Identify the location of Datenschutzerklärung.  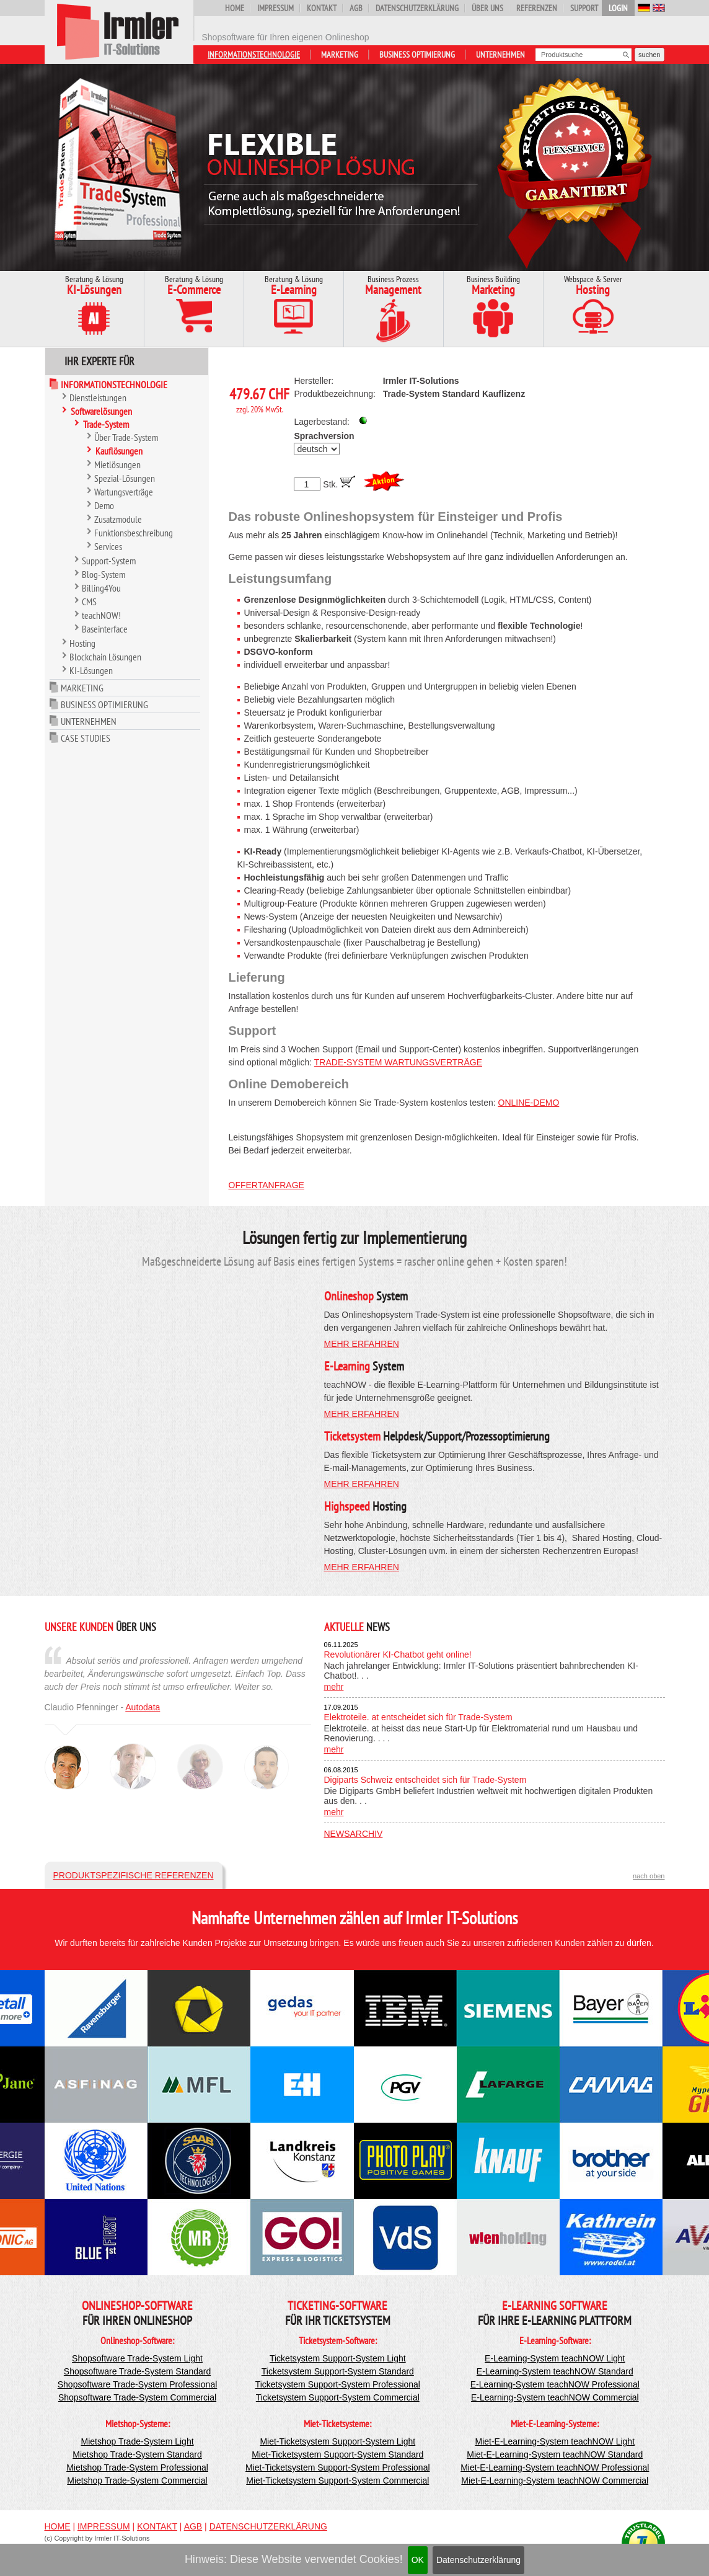
(478, 2560).